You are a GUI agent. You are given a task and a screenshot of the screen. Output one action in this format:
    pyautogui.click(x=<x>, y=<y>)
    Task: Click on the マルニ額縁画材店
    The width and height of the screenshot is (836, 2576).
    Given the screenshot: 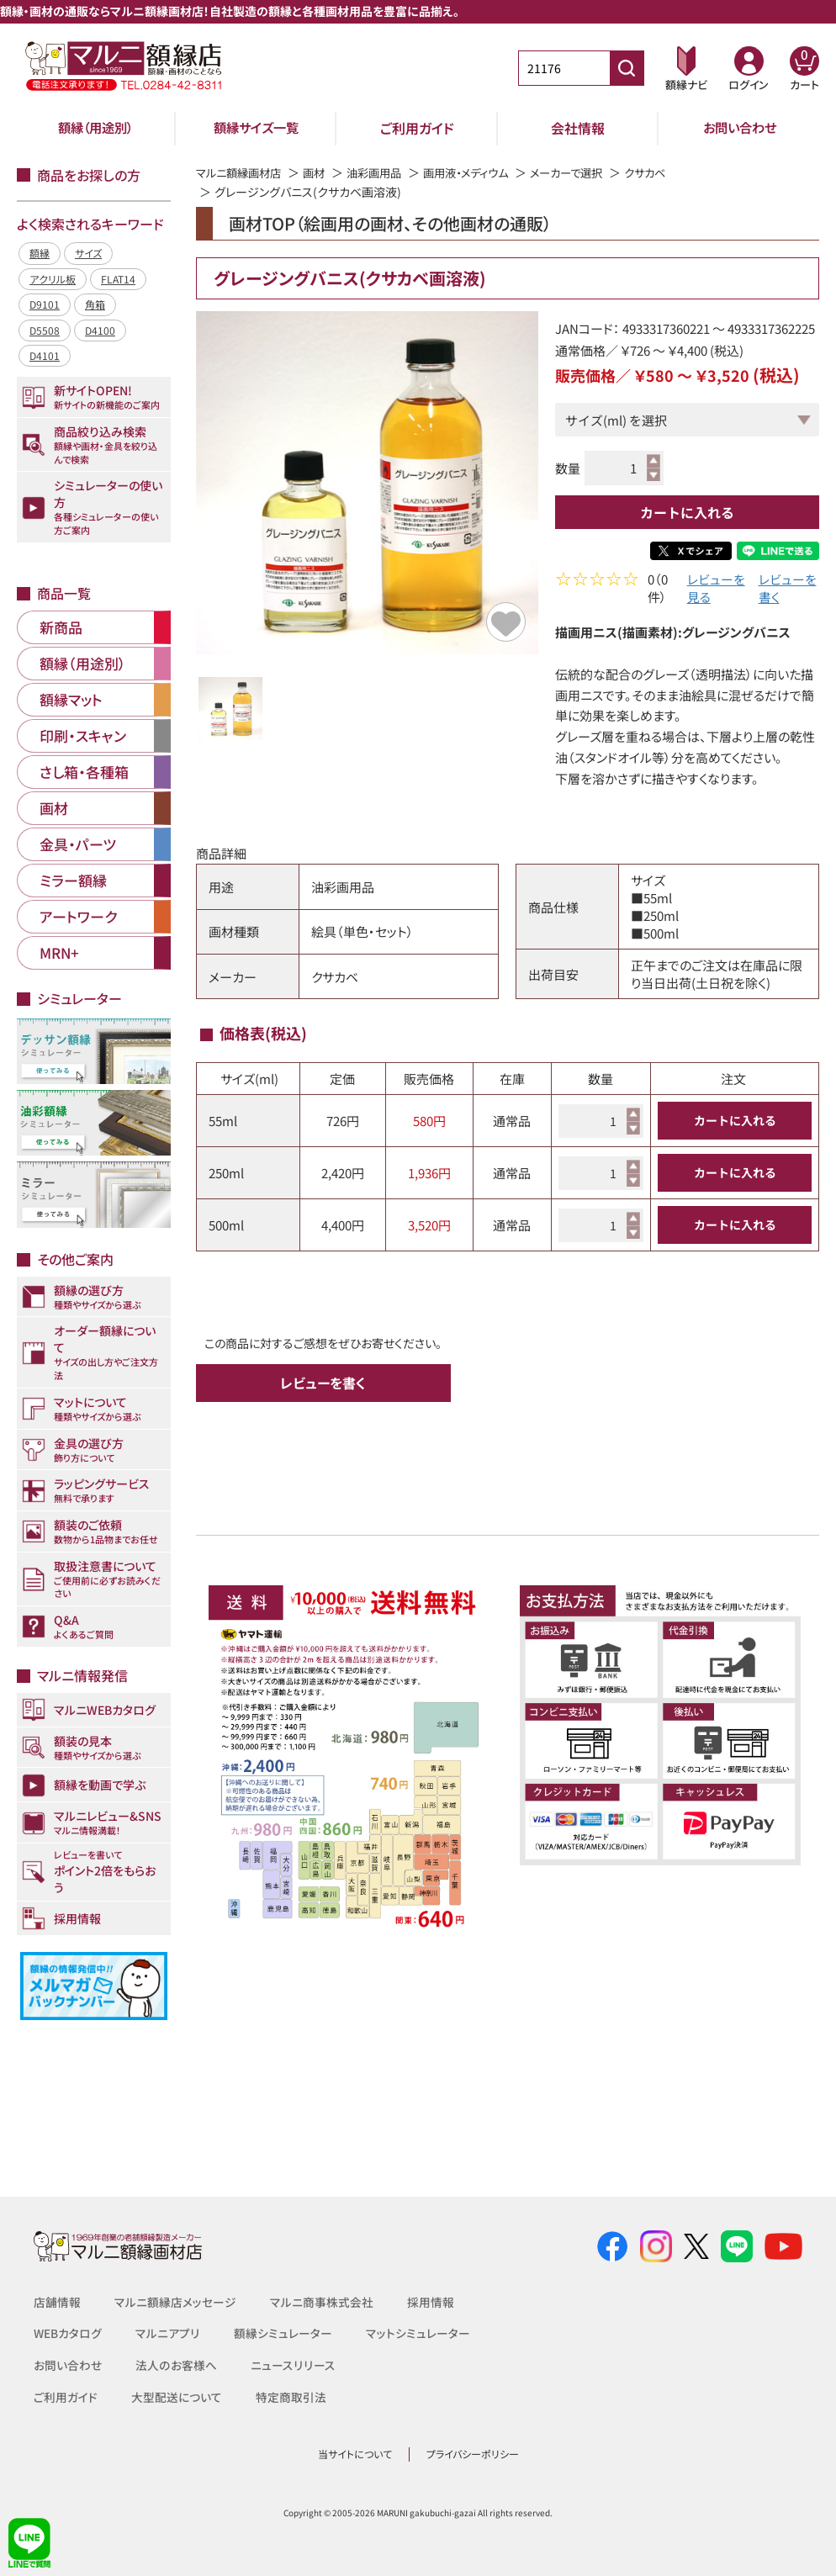 What is the action you would take?
    pyautogui.click(x=242, y=172)
    